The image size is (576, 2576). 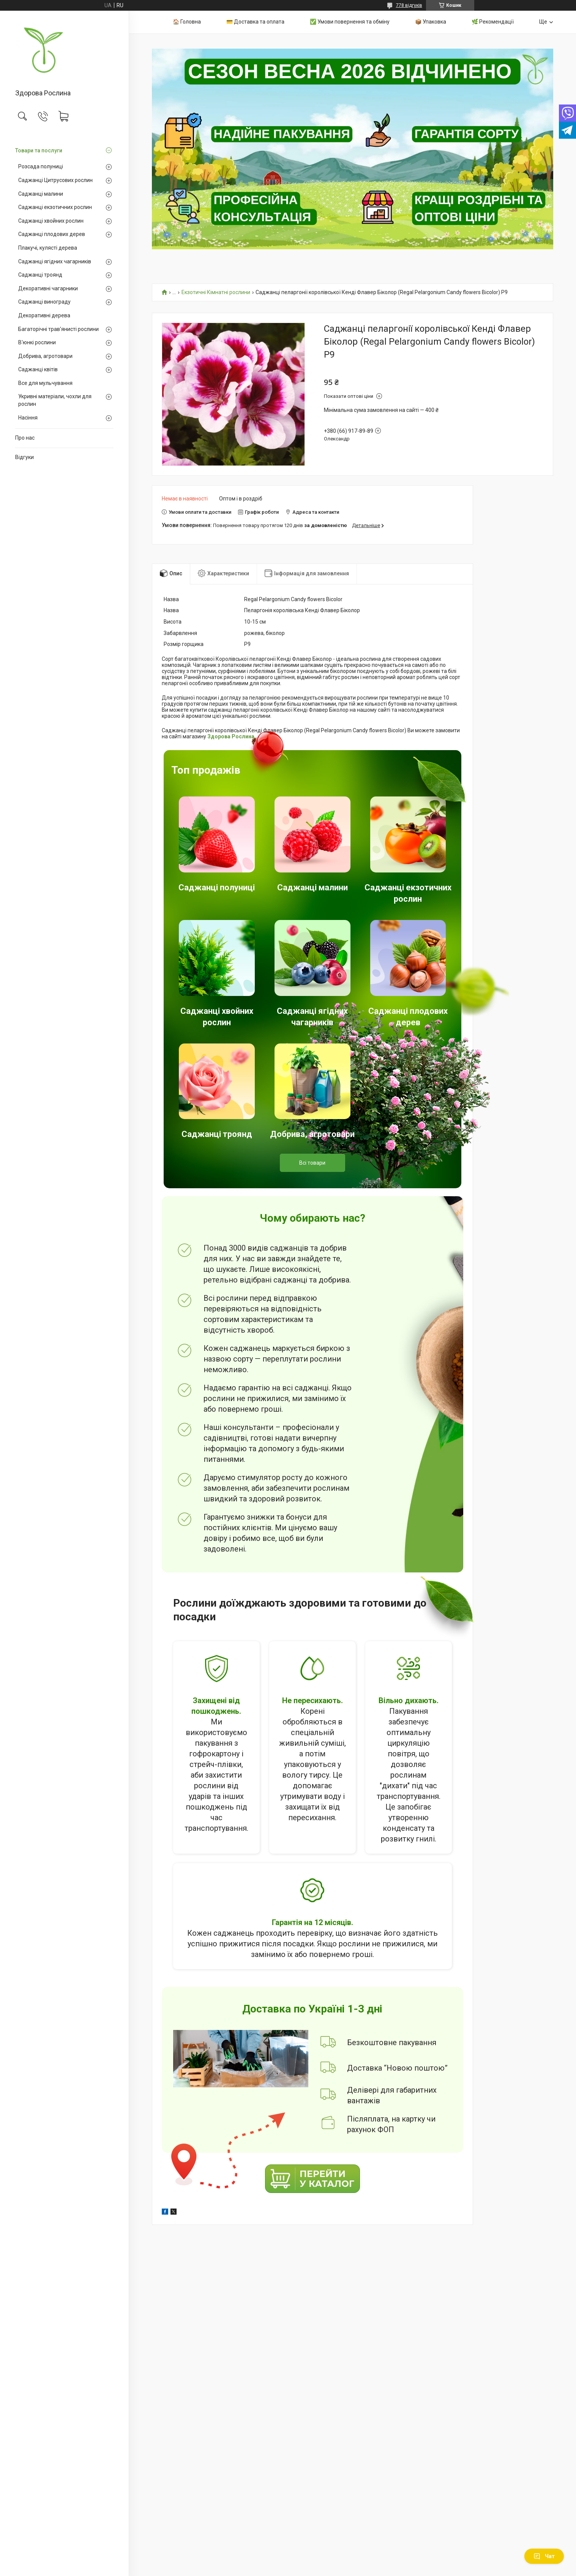 I want to click on Саджанці винограду, so click(x=44, y=302).